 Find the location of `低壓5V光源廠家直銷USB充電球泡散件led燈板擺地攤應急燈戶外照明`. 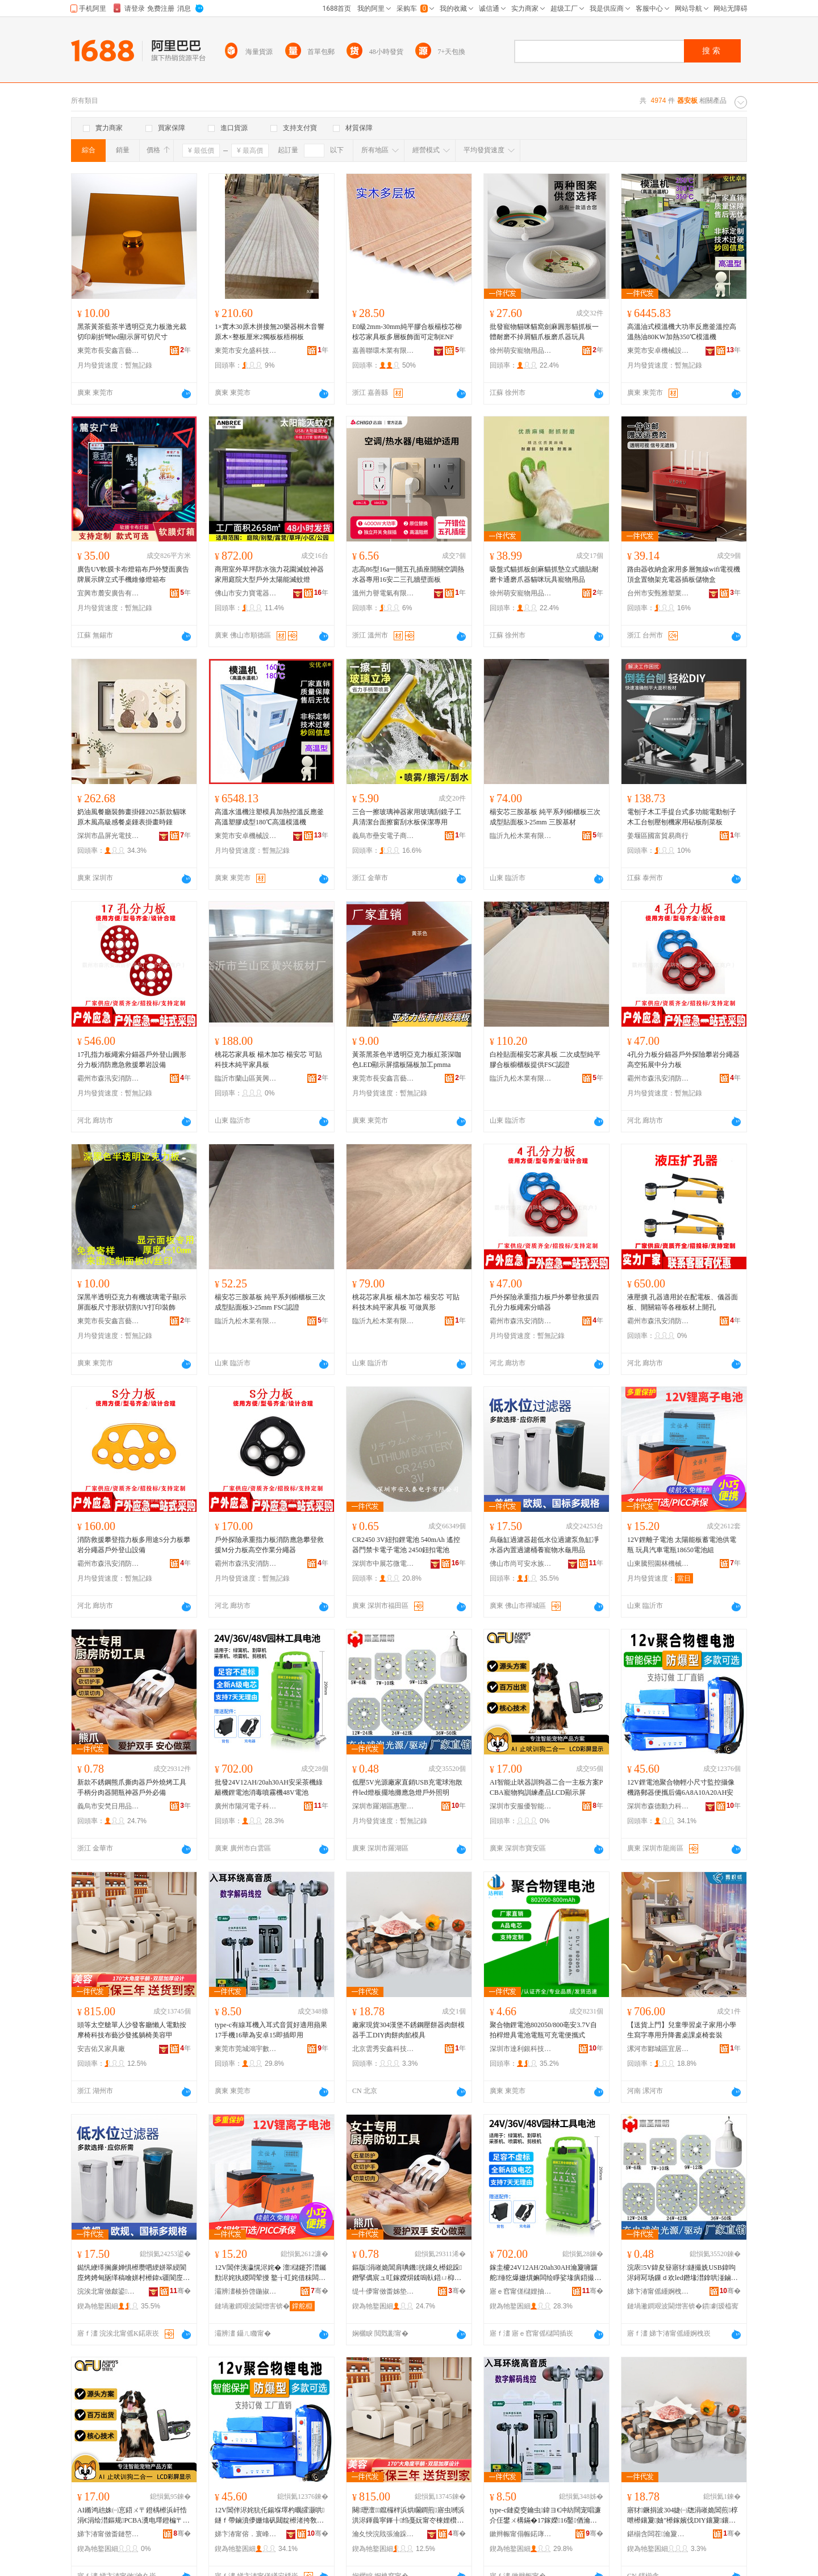

低壓5V光源廠家直銷USB充電球泡散件led燈板擺地攤應急燈戶外照明 is located at coordinates (407, 1787).